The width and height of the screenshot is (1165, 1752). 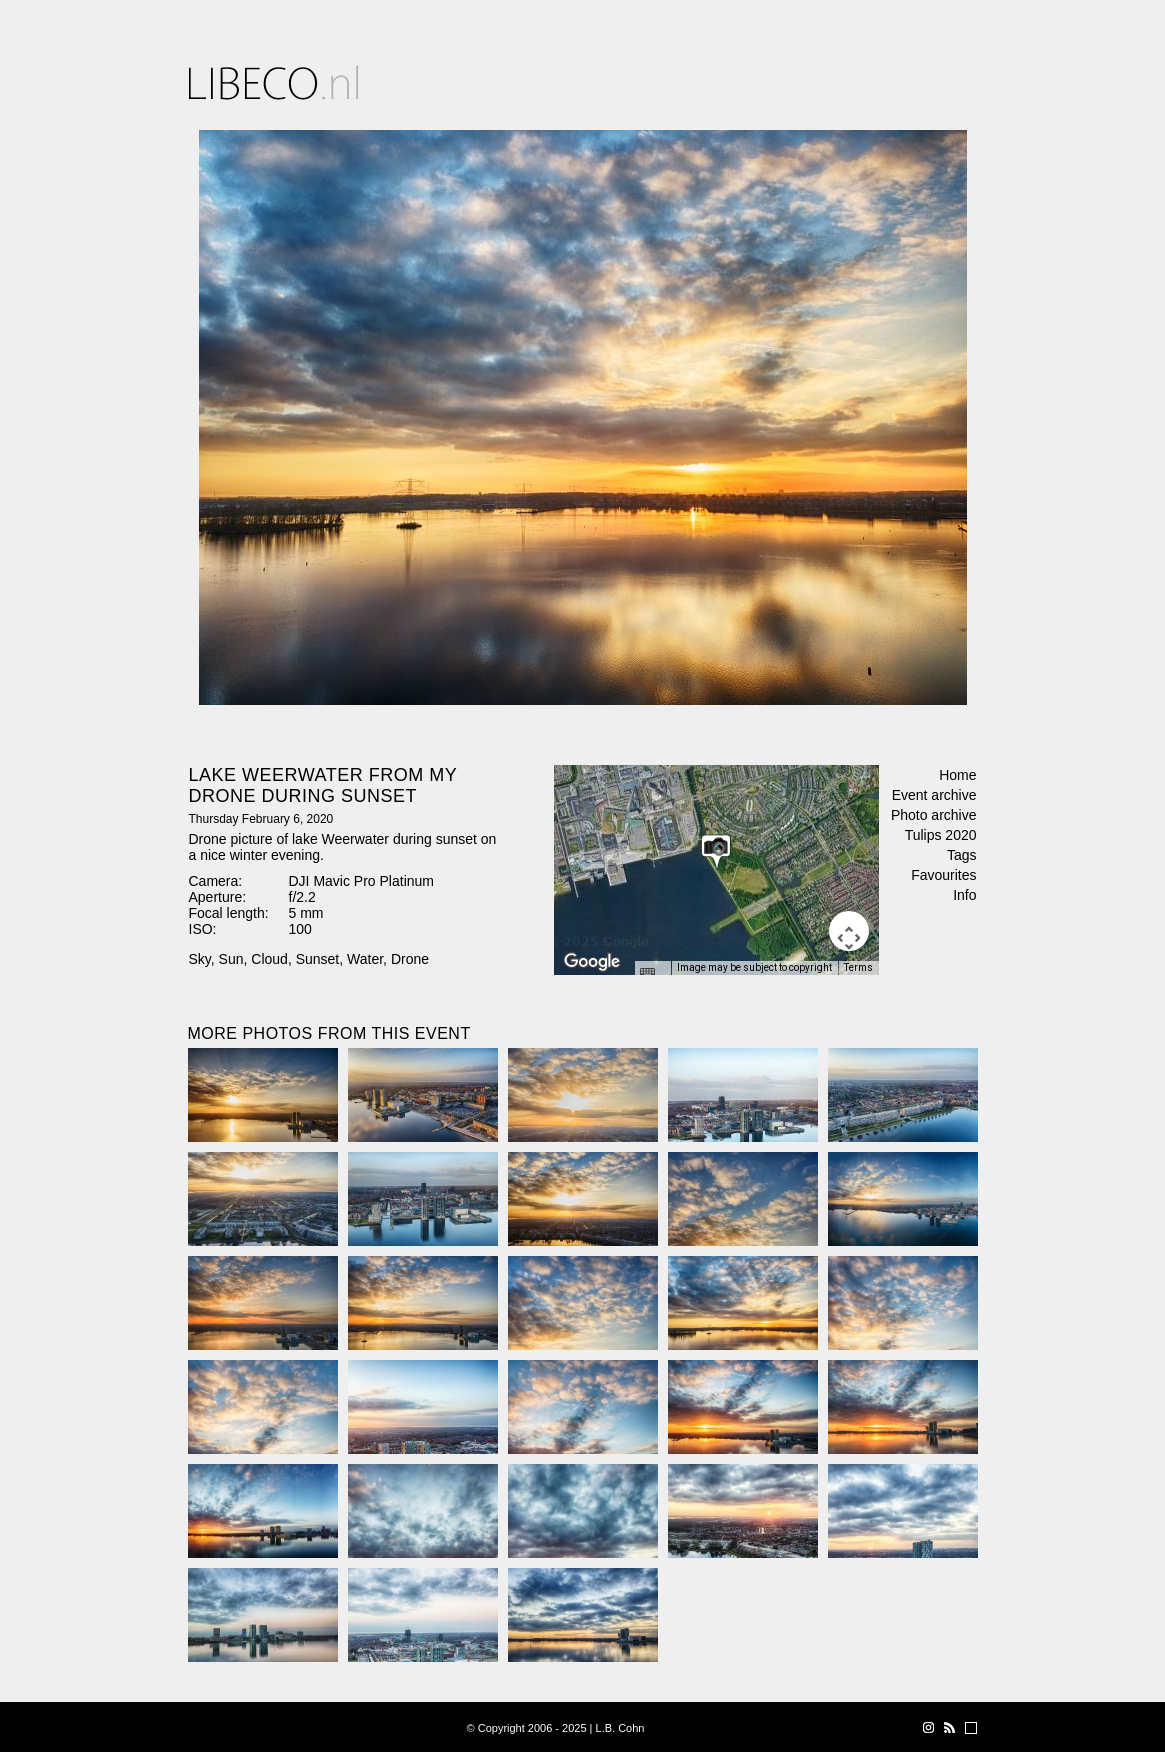 What do you see at coordinates (269, 959) in the screenshot?
I see `Cloud` at bounding box center [269, 959].